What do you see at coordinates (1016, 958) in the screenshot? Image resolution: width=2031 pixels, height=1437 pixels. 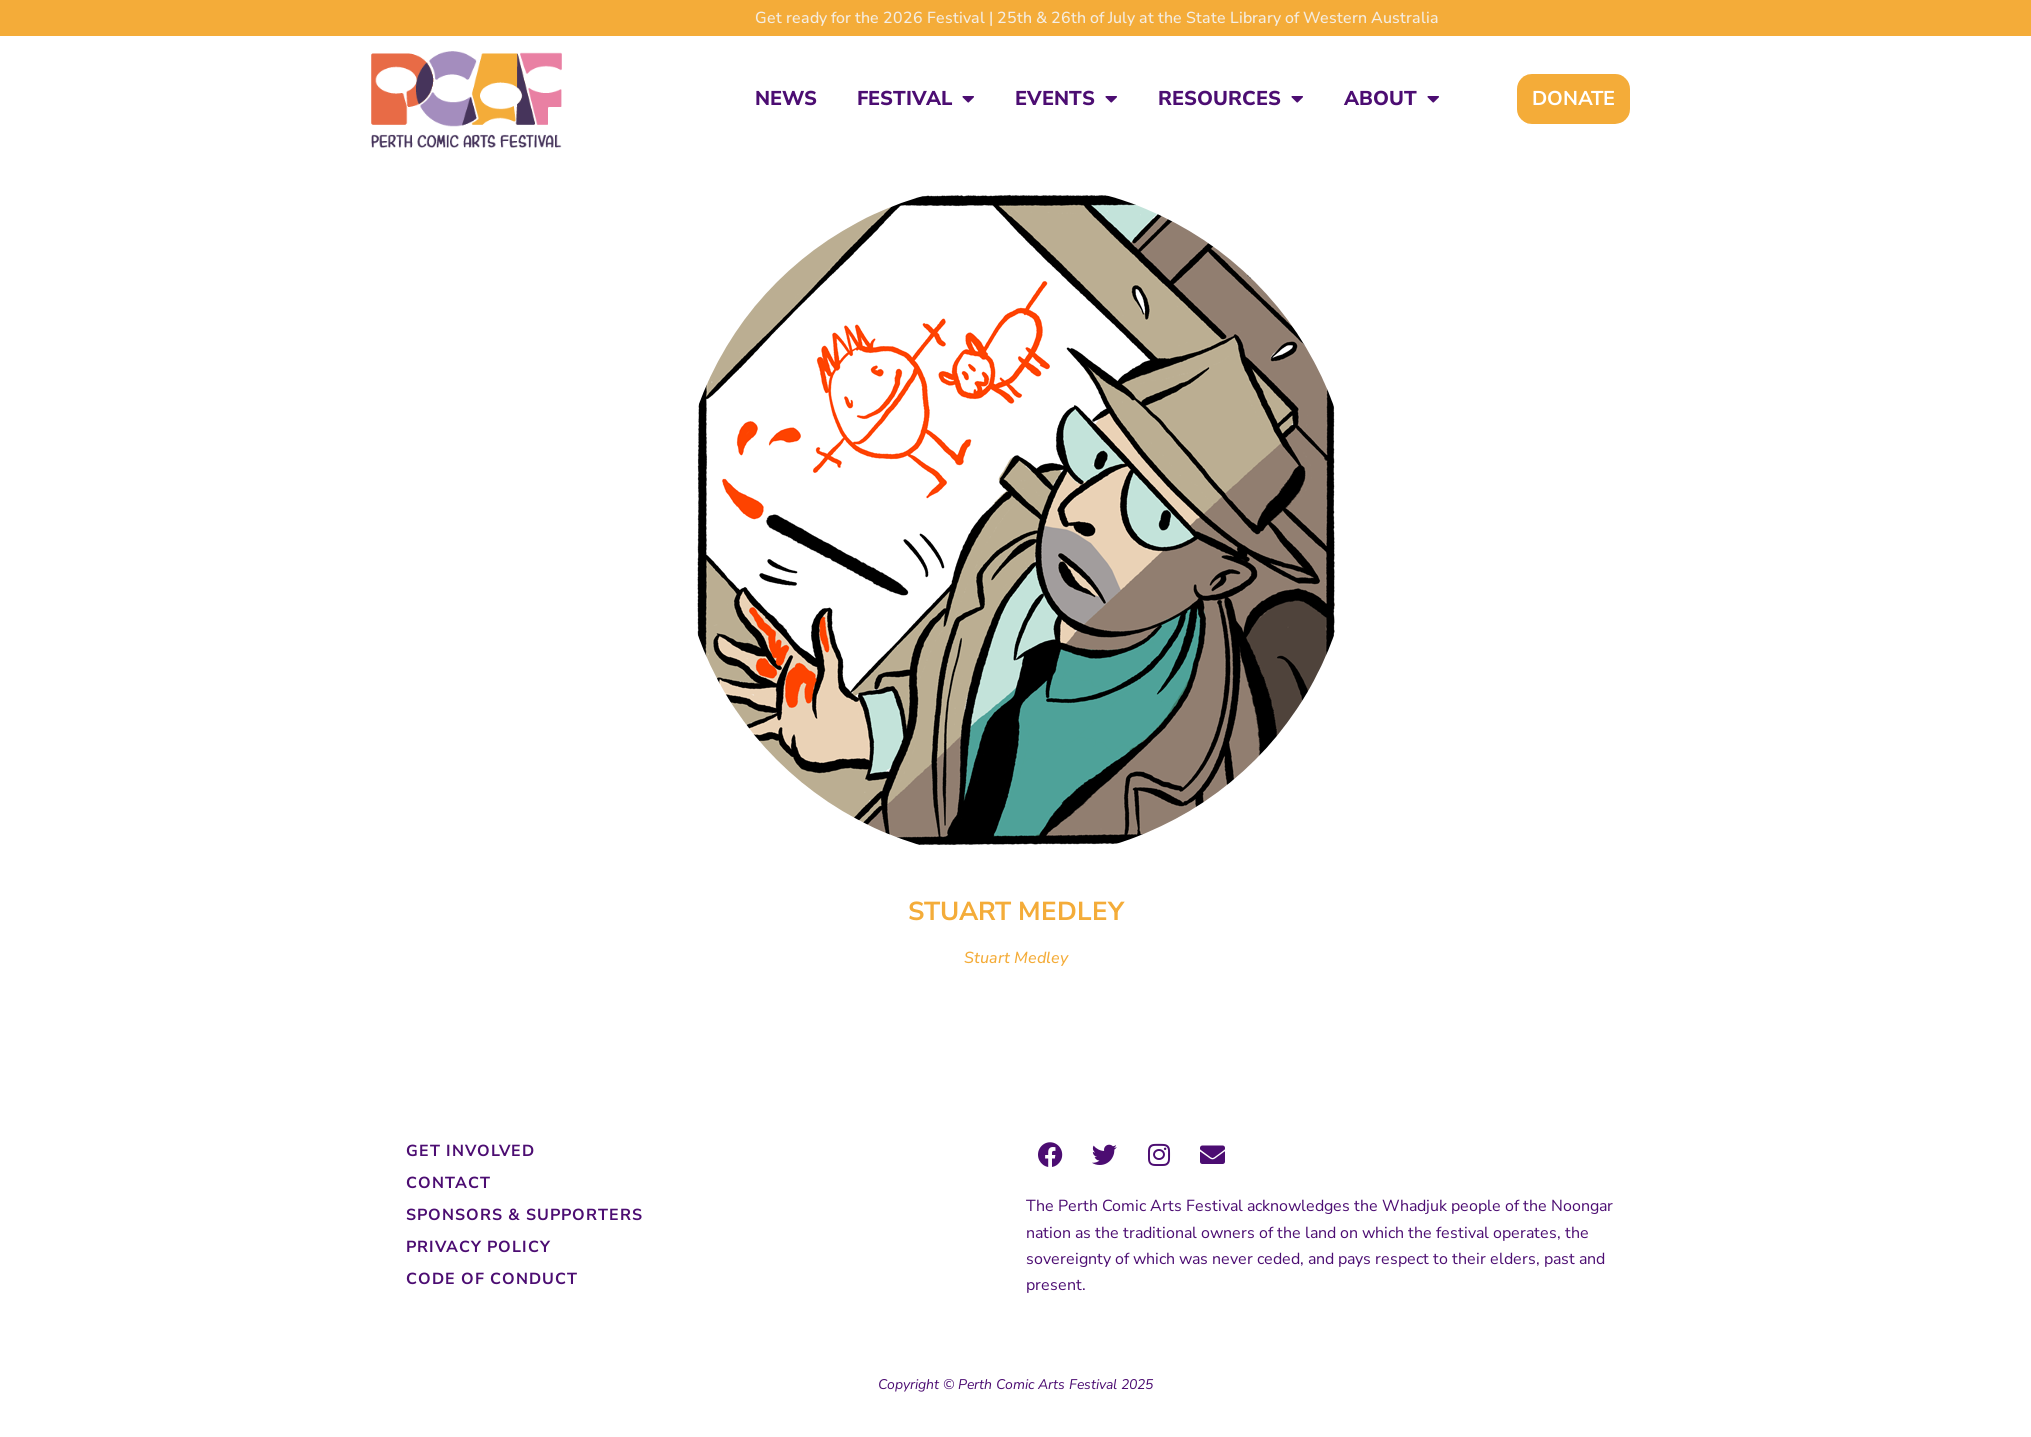 I see `Stuart Medley` at bounding box center [1016, 958].